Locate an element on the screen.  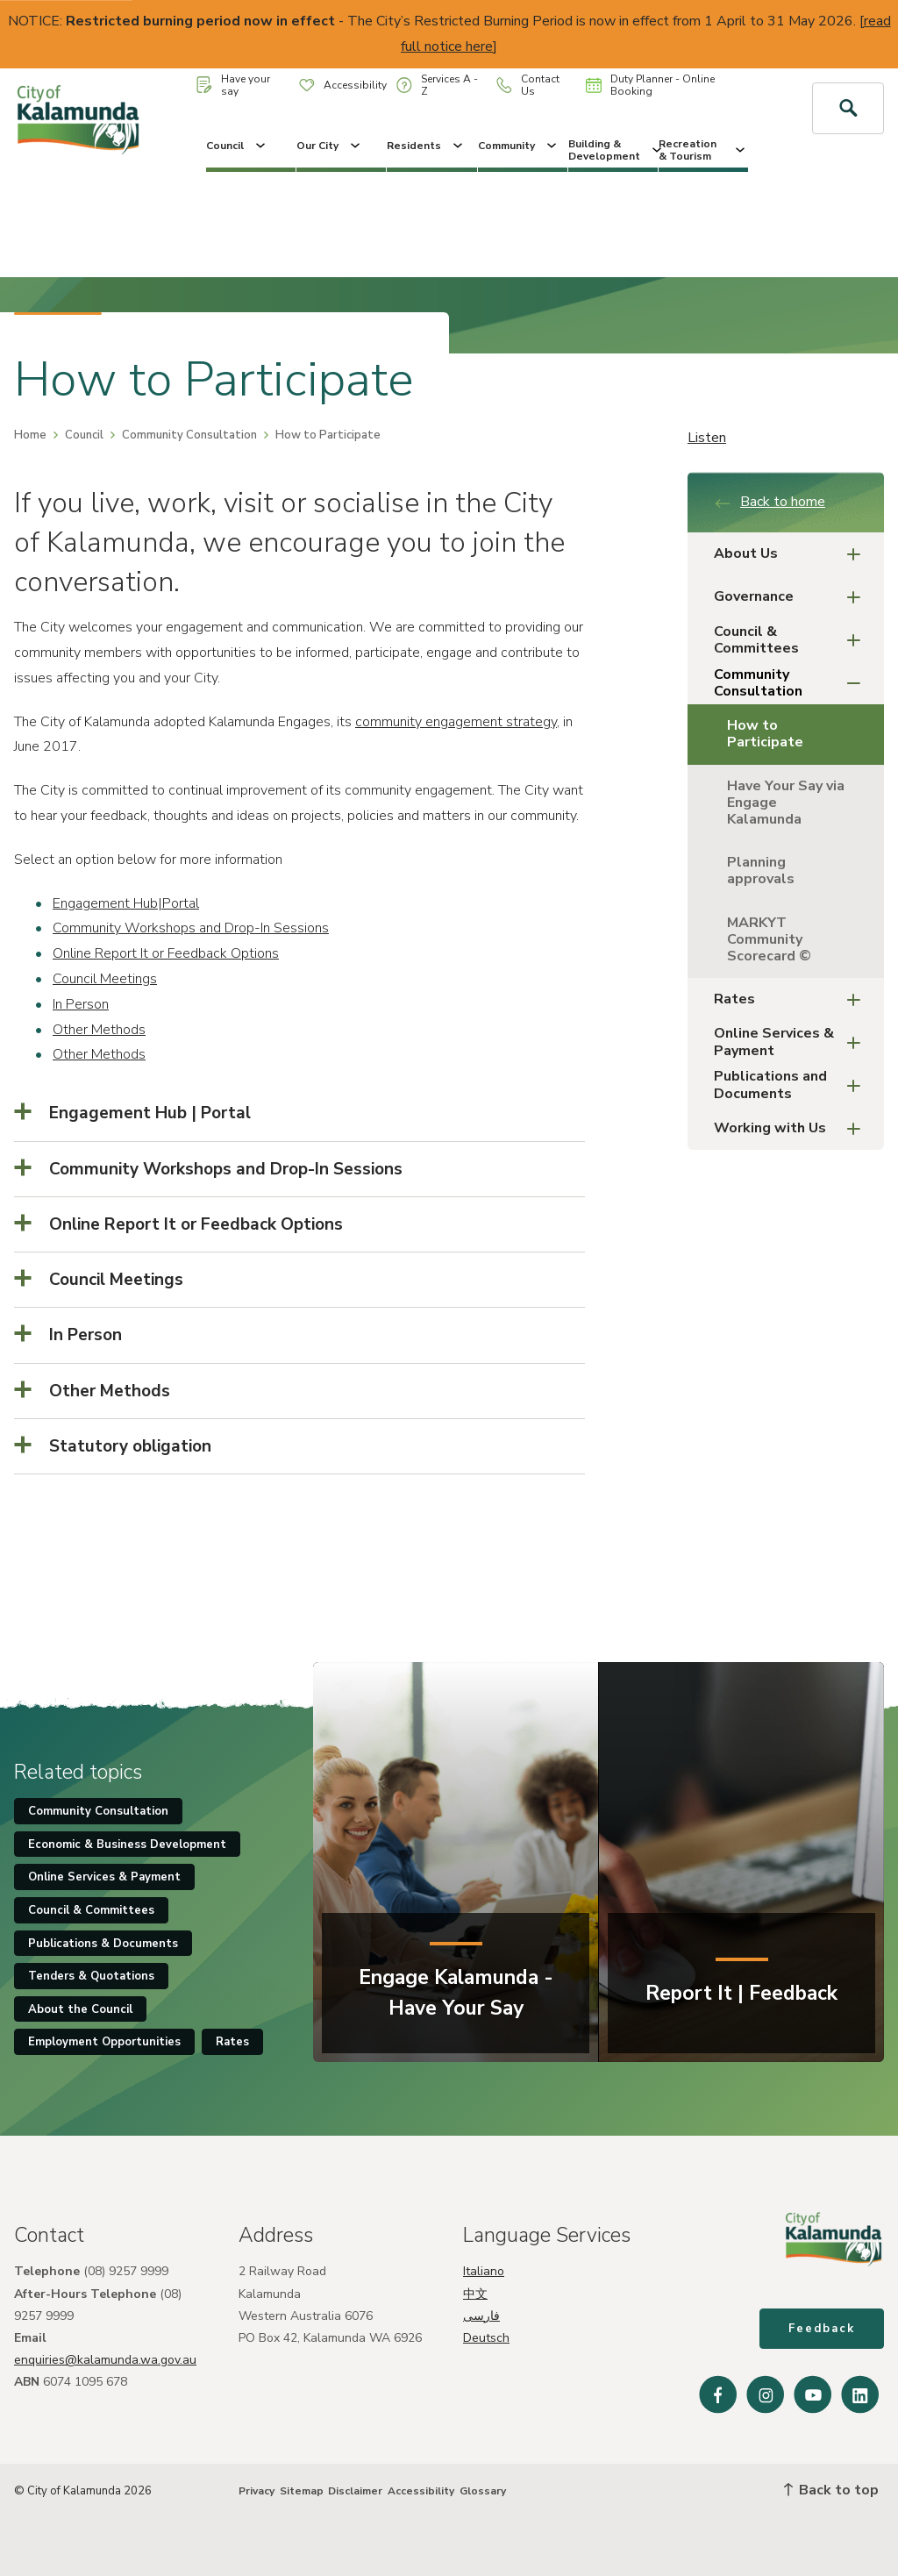
Disclaimer is located at coordinates (355, 2491).